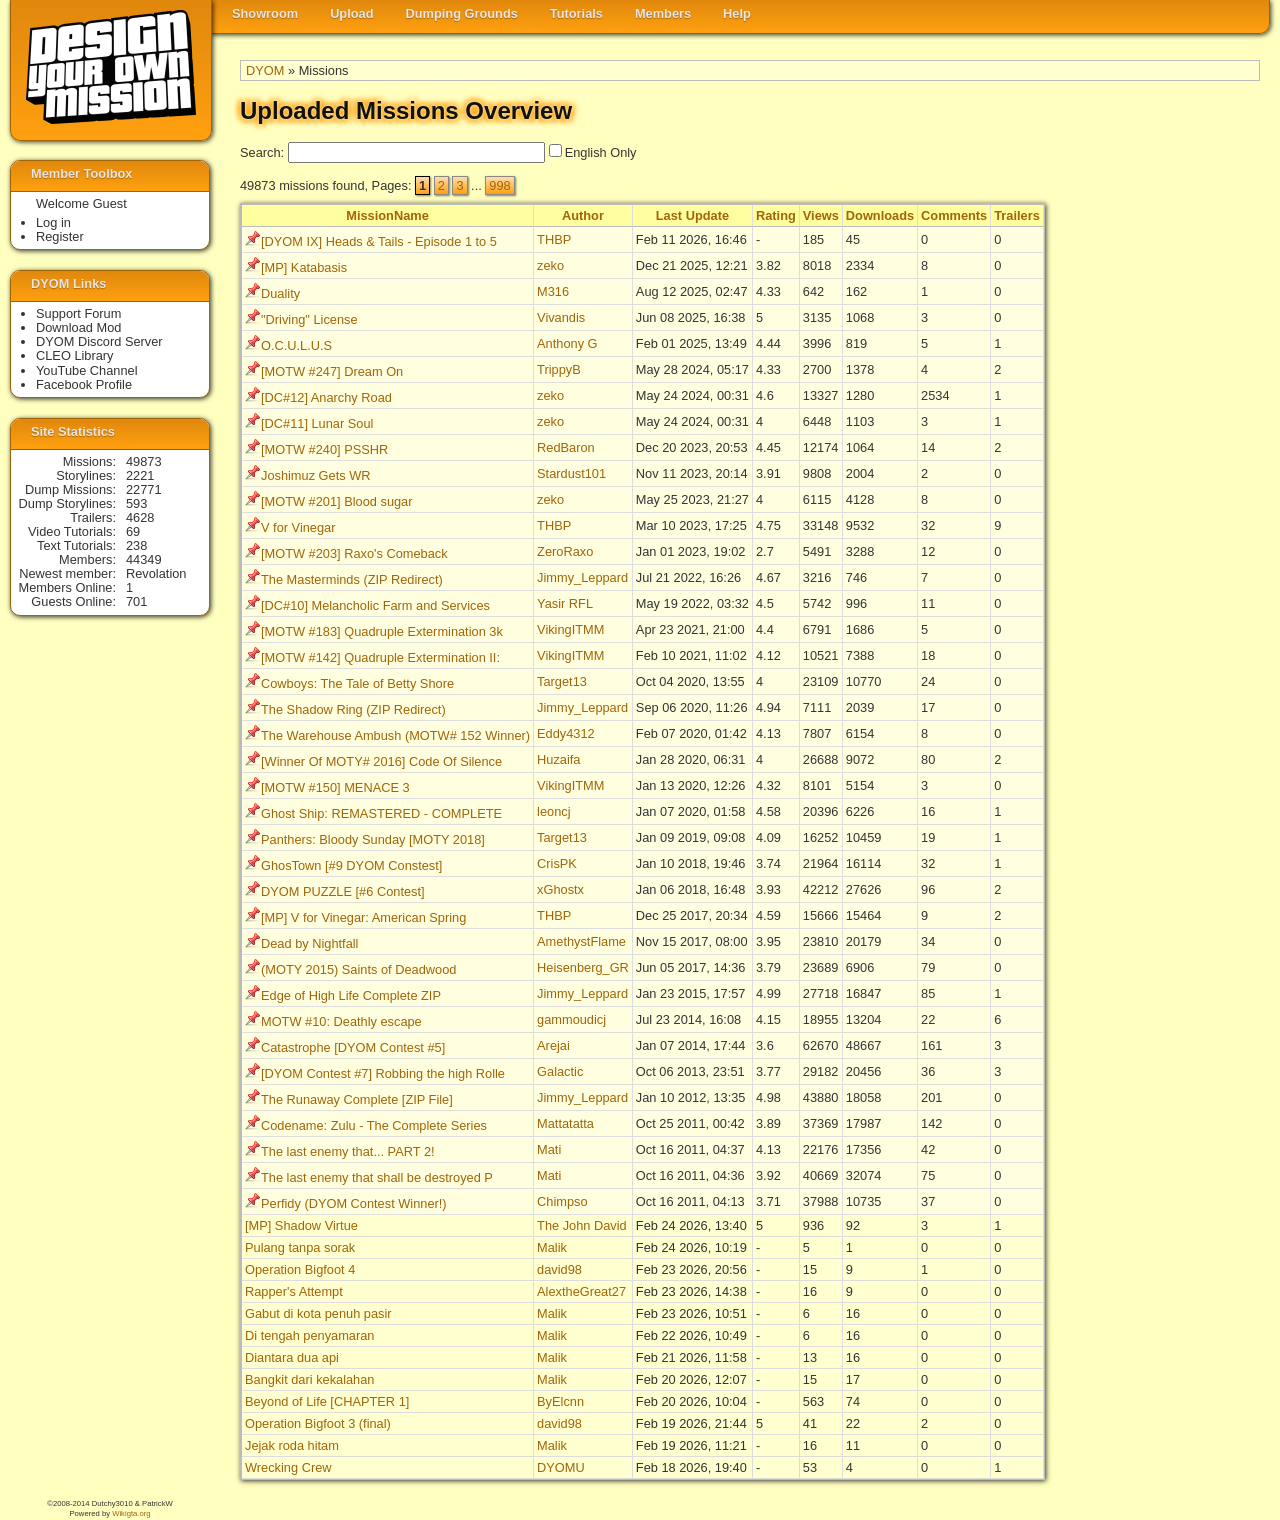 Image resolution: width=1280 pixels, height=1520 pixels. I want to click on MOTW #10: Deathly escape, so click(341, 1021).